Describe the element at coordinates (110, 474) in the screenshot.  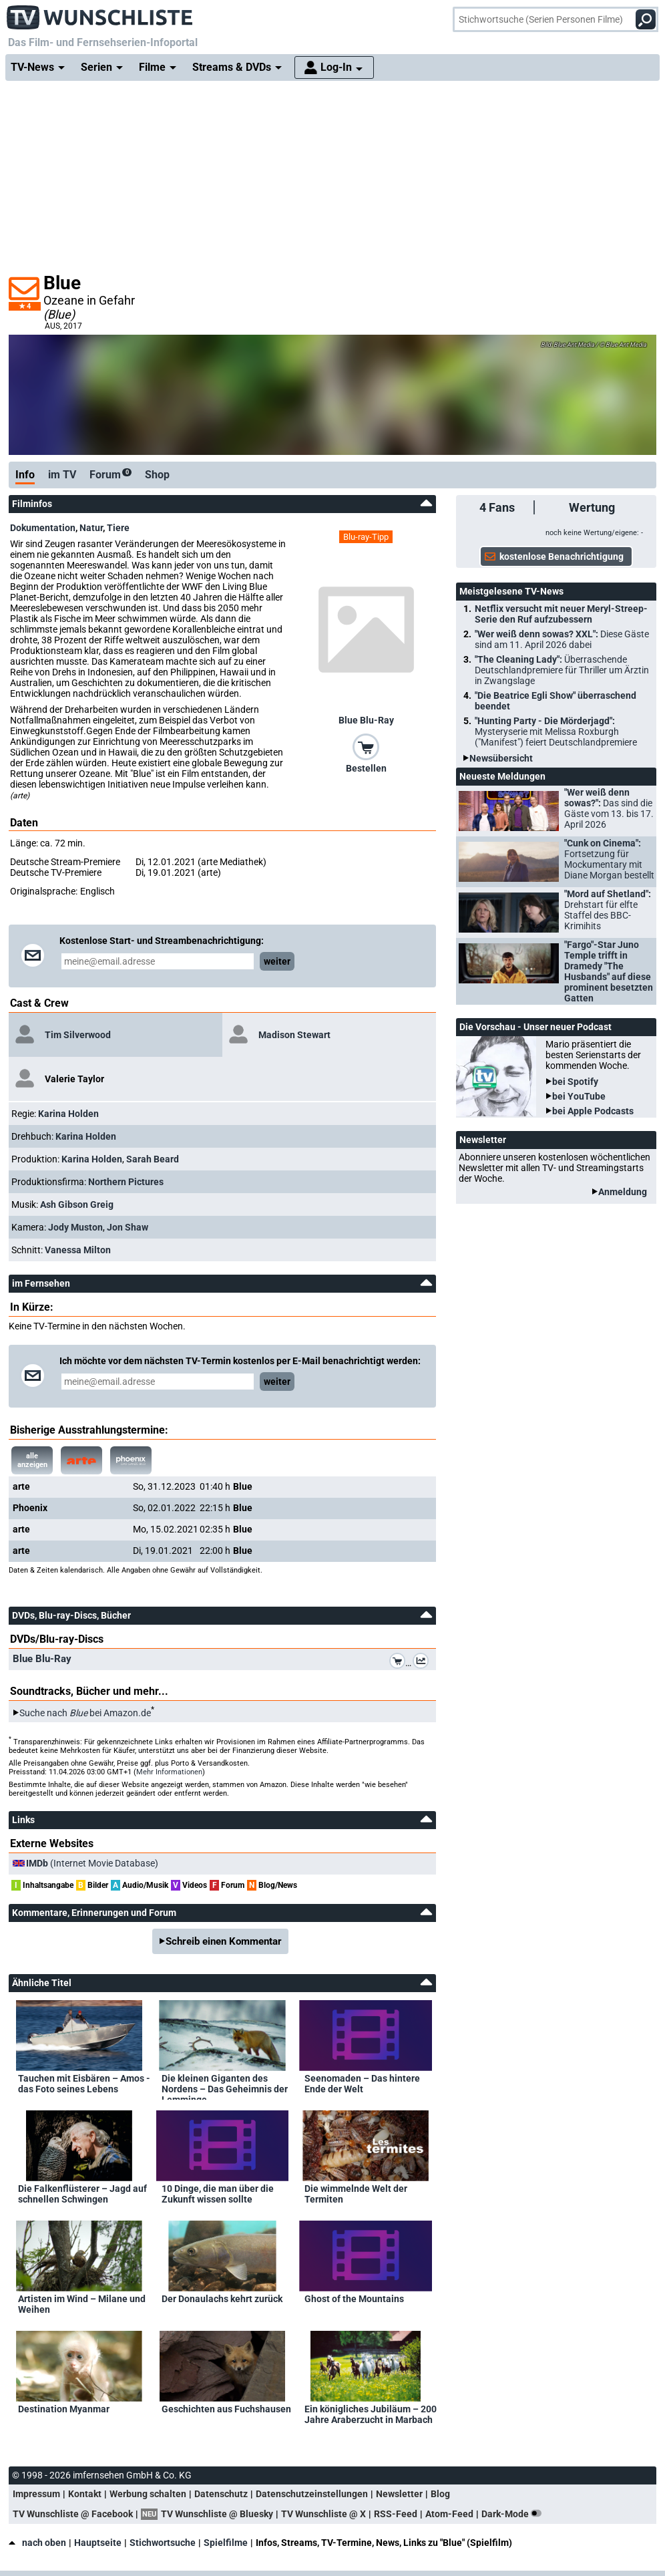
I see `Forum` at that location.